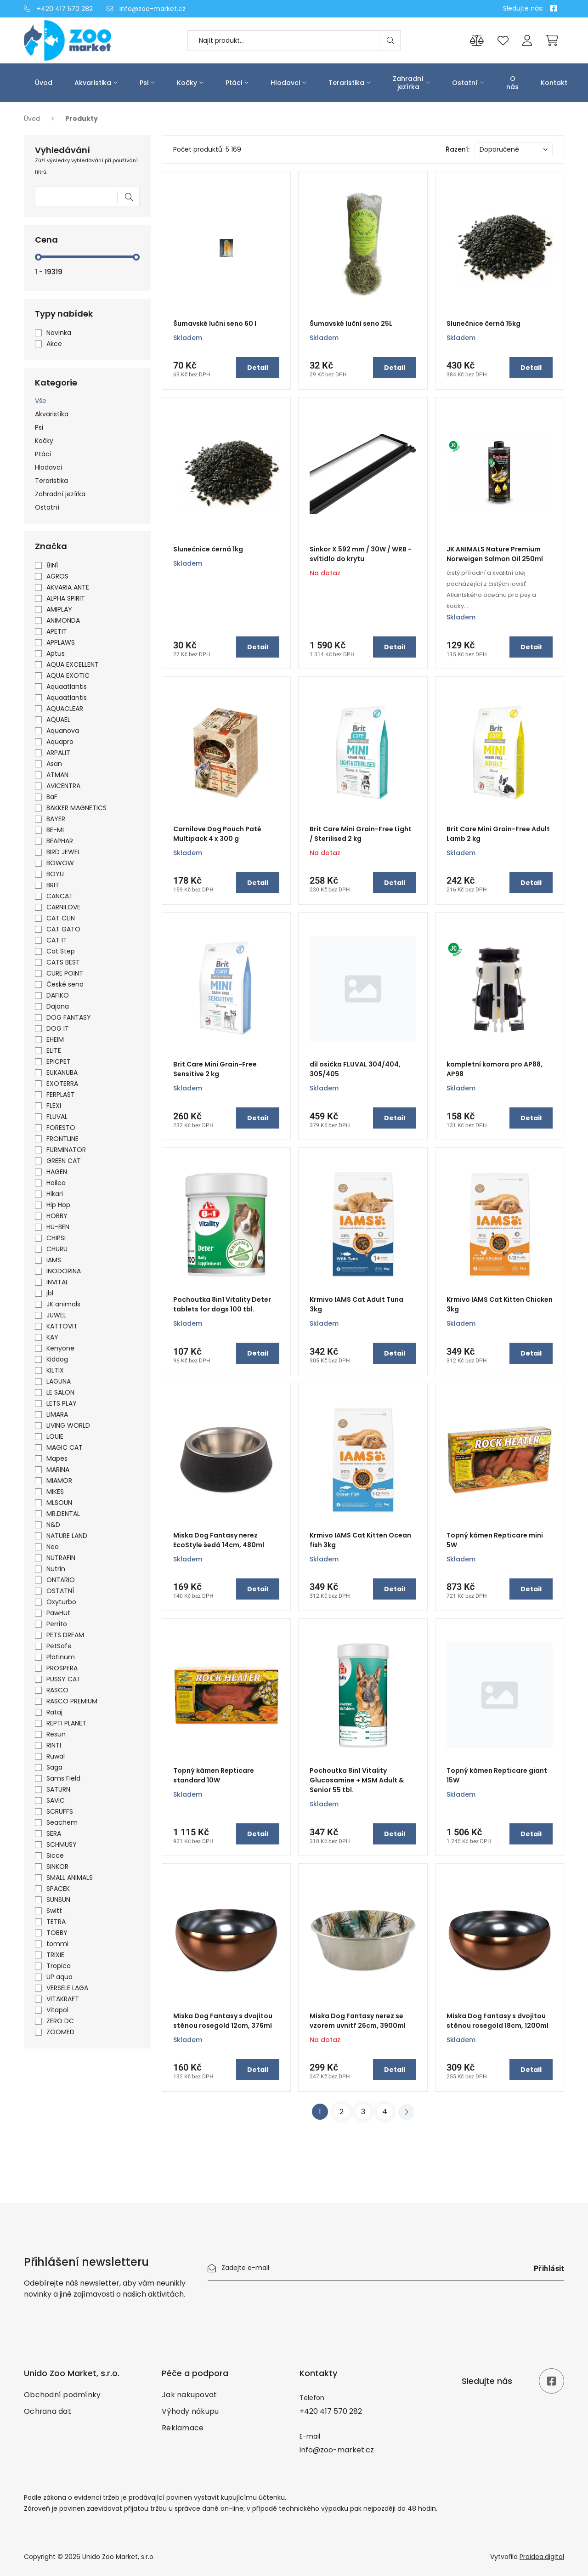  Describe the element at coordinates (66, 686) in the screenshot. I see `Aquaatlantis` at that location.